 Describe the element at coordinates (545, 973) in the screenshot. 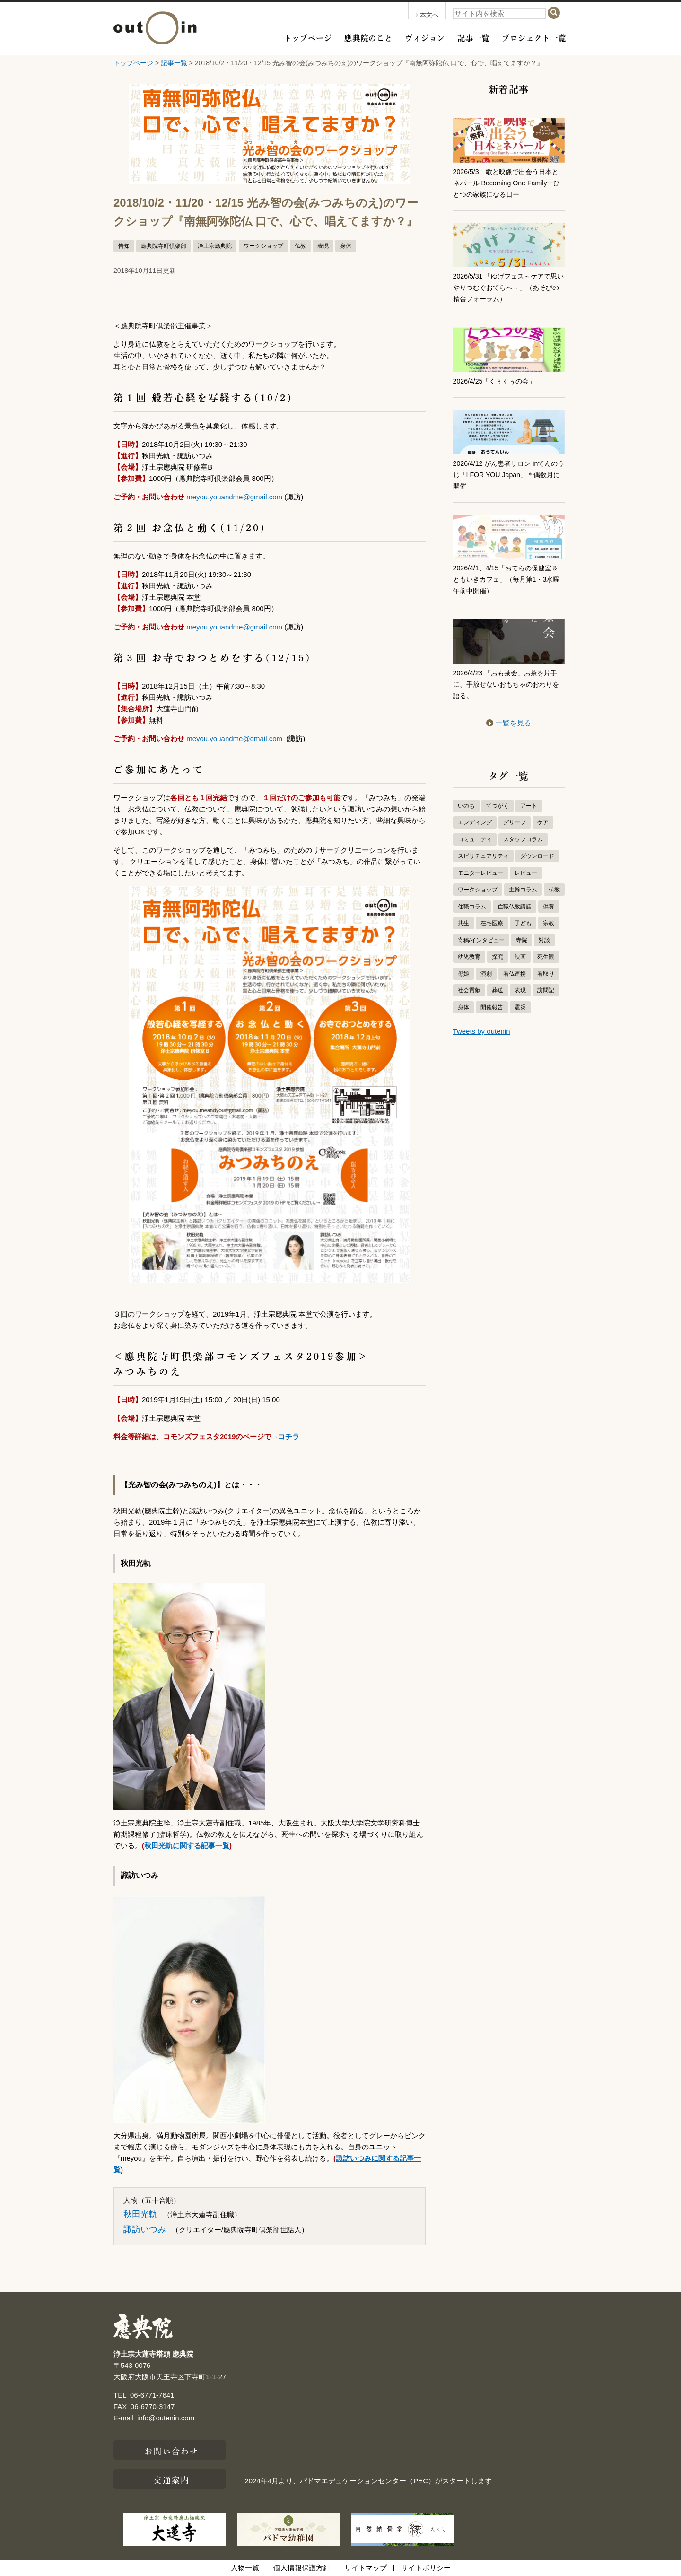

I see `看取り` at that location.